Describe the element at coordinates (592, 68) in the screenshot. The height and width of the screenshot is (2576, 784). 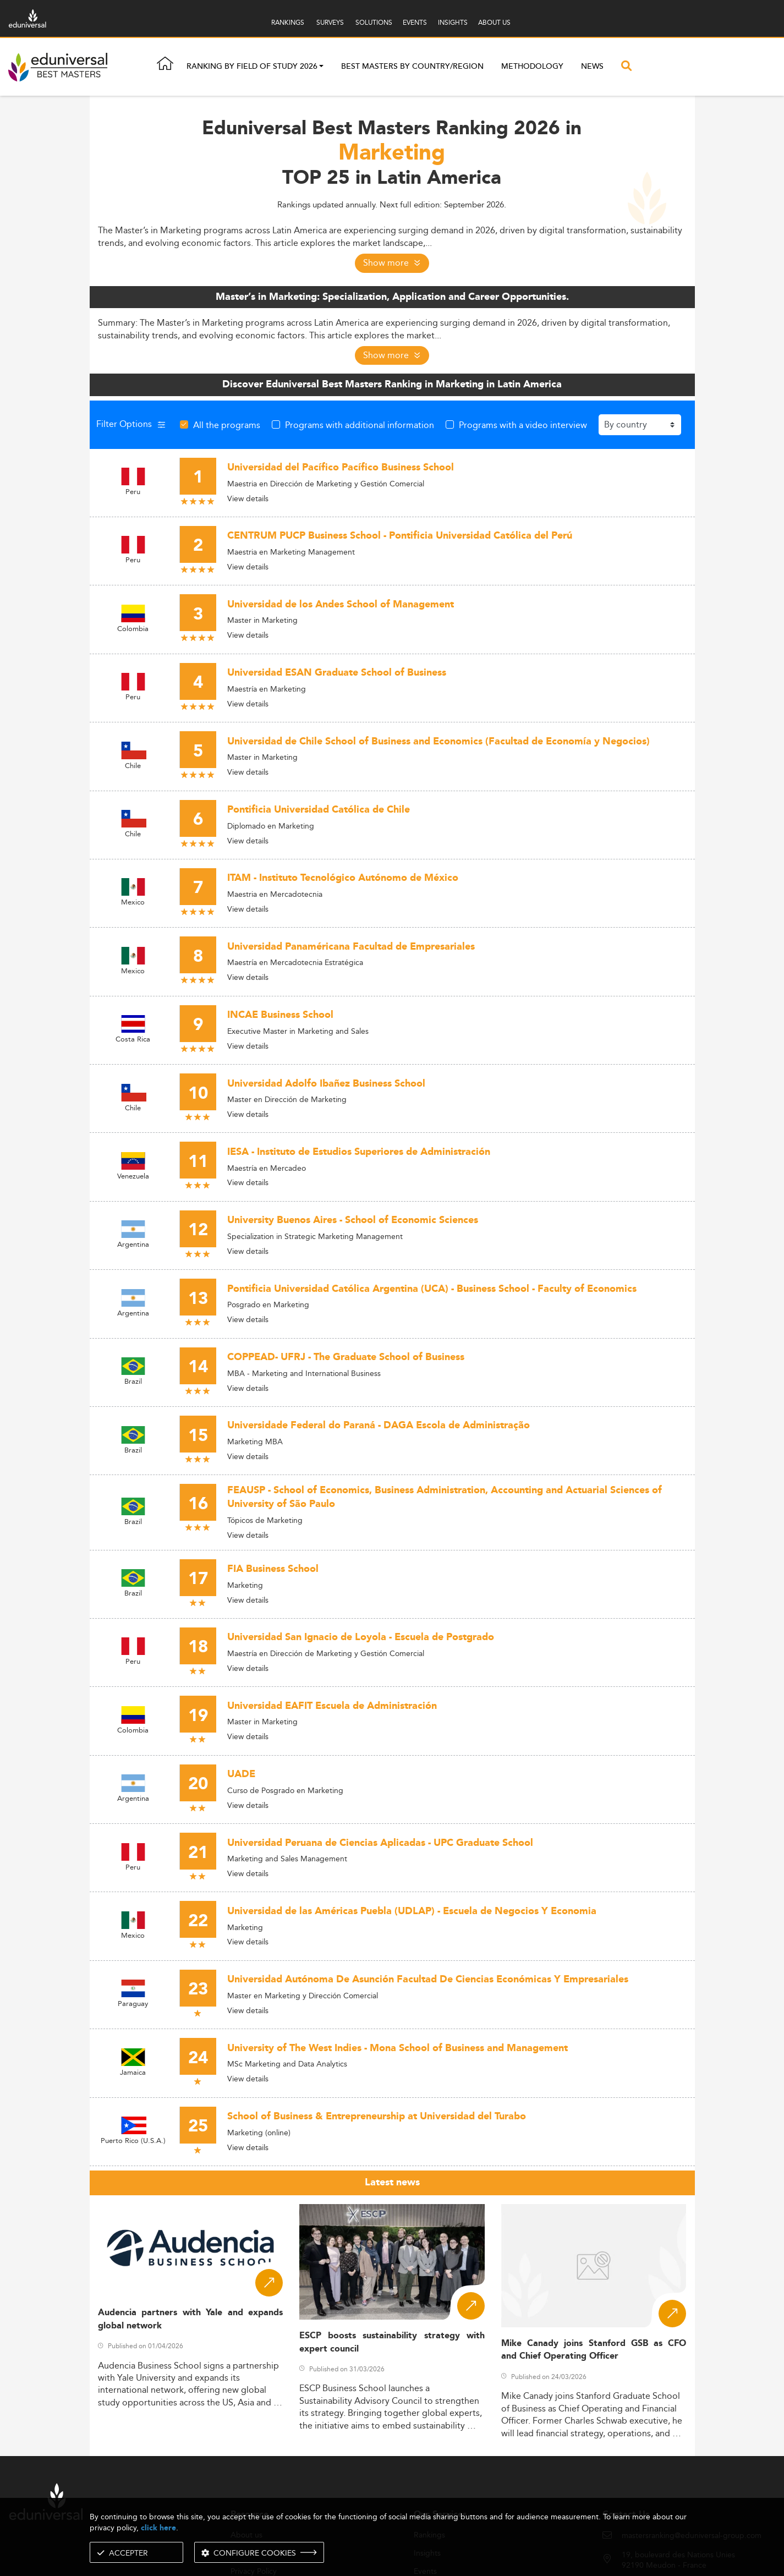
I see `News` at that location.